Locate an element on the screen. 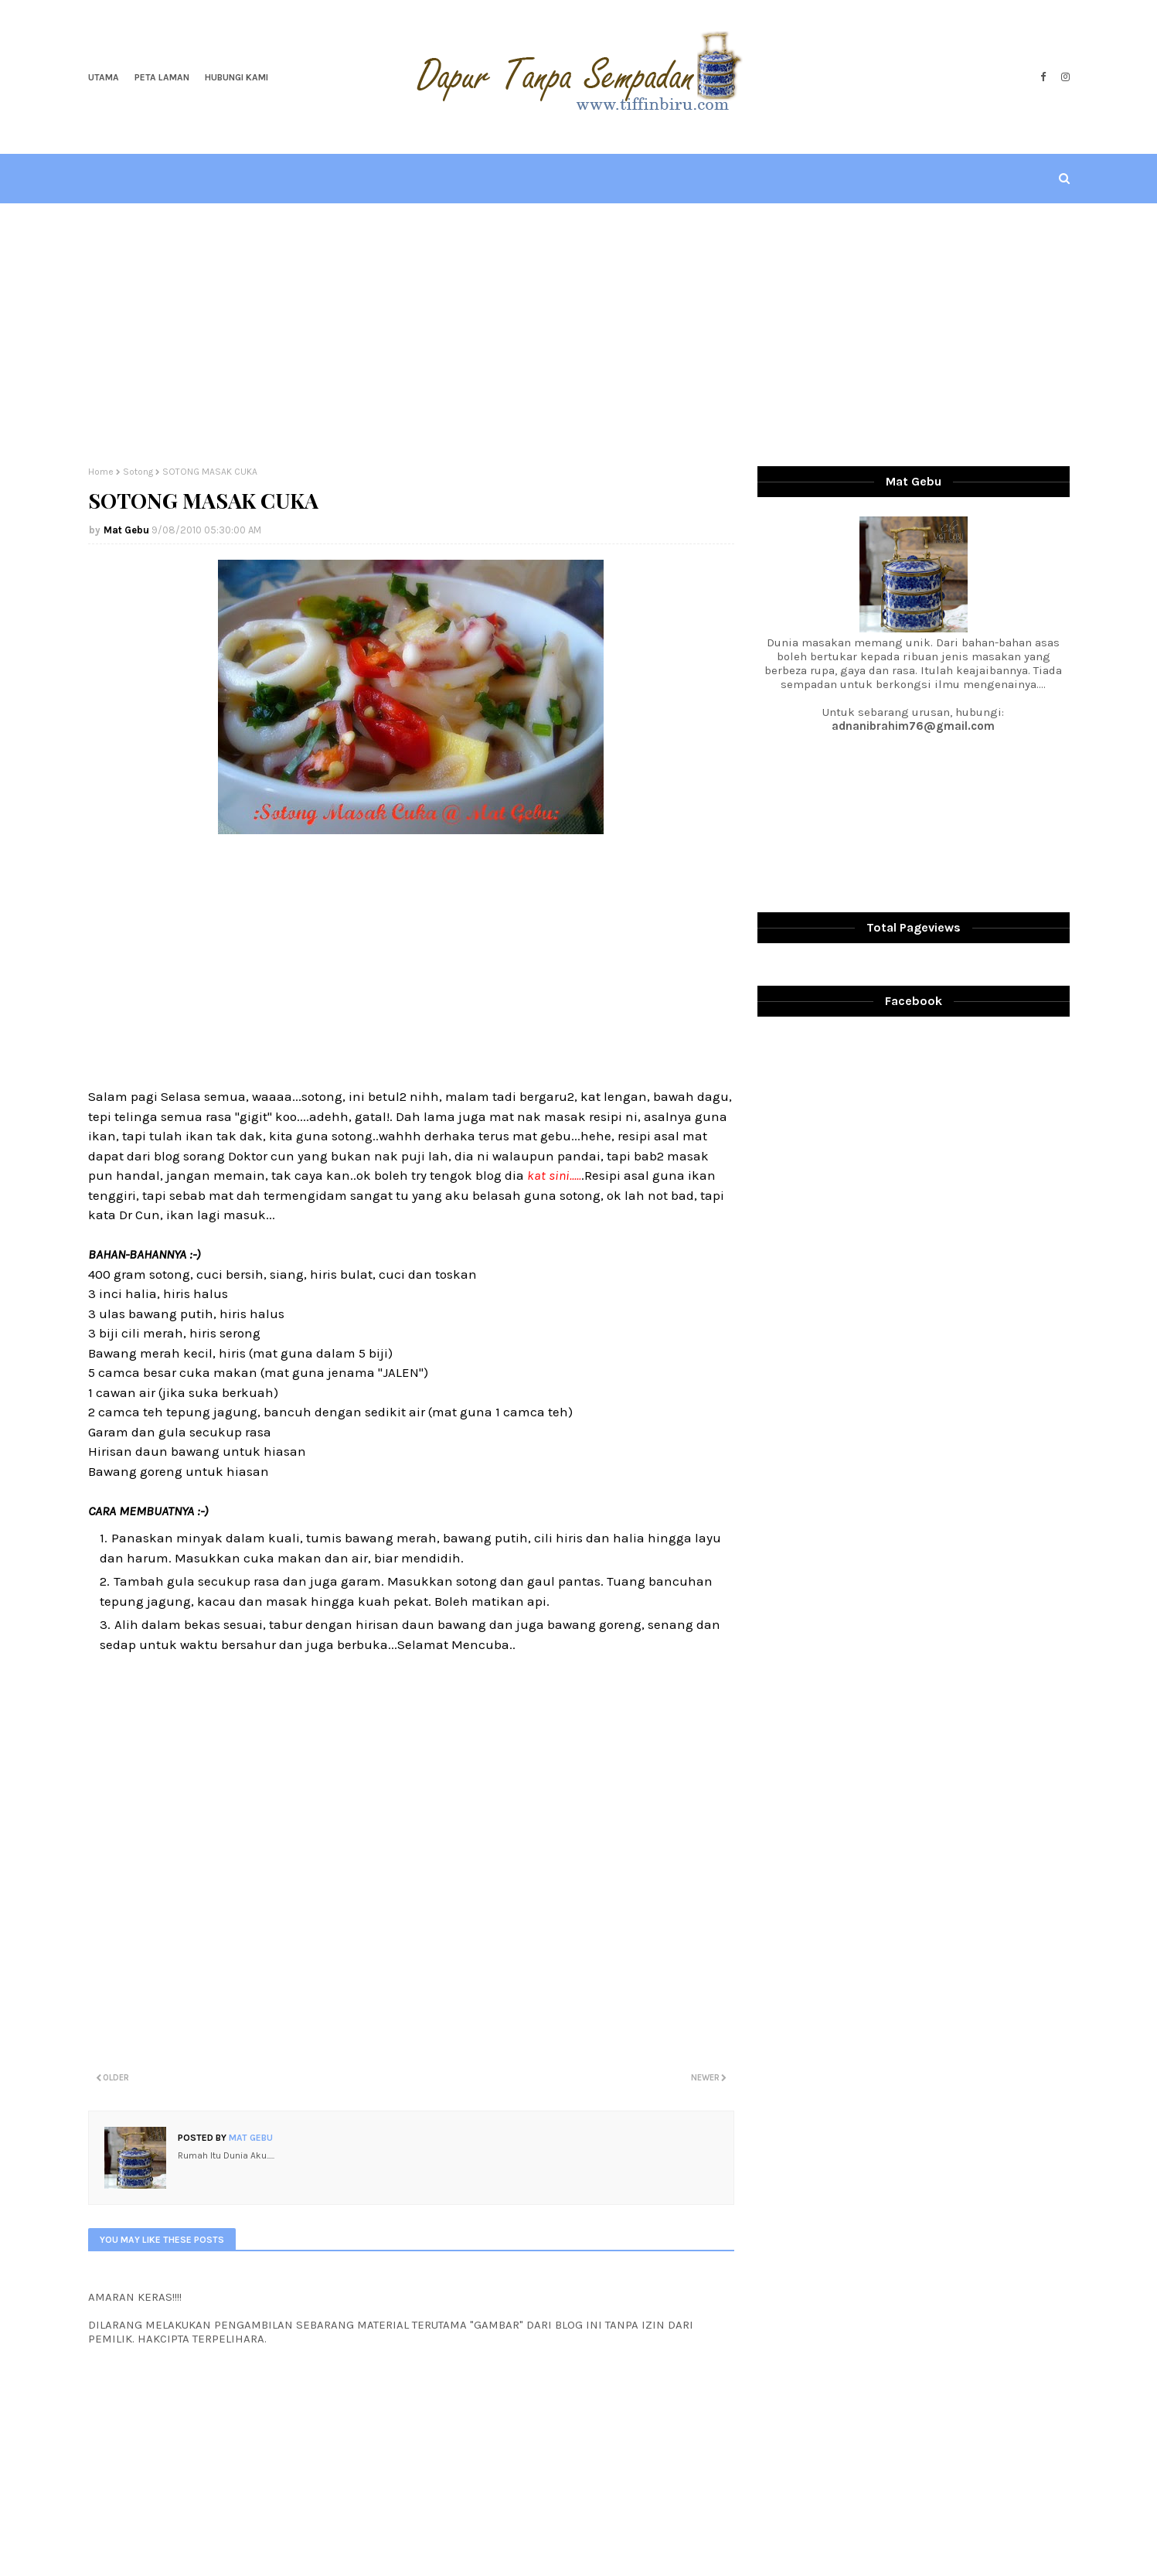 This screenshot has width=1157, height=2576. Utama is located at coordinates (103, 77).